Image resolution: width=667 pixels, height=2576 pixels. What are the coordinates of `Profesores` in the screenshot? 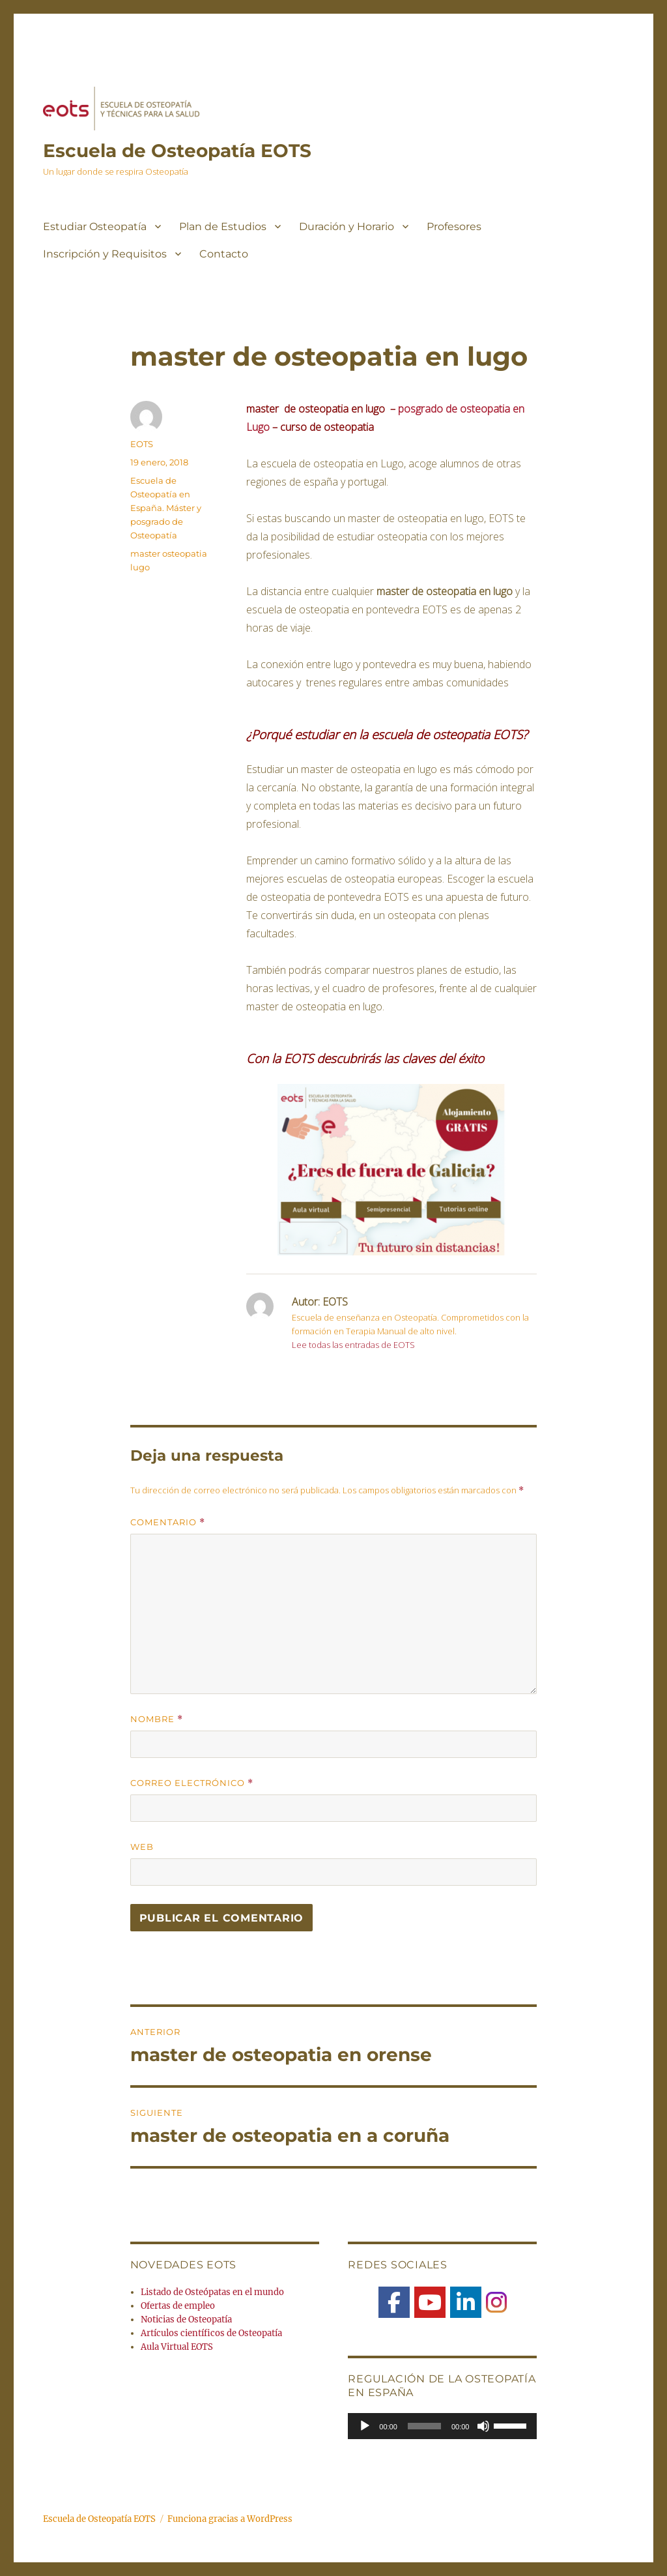 It's located at (454, 226).